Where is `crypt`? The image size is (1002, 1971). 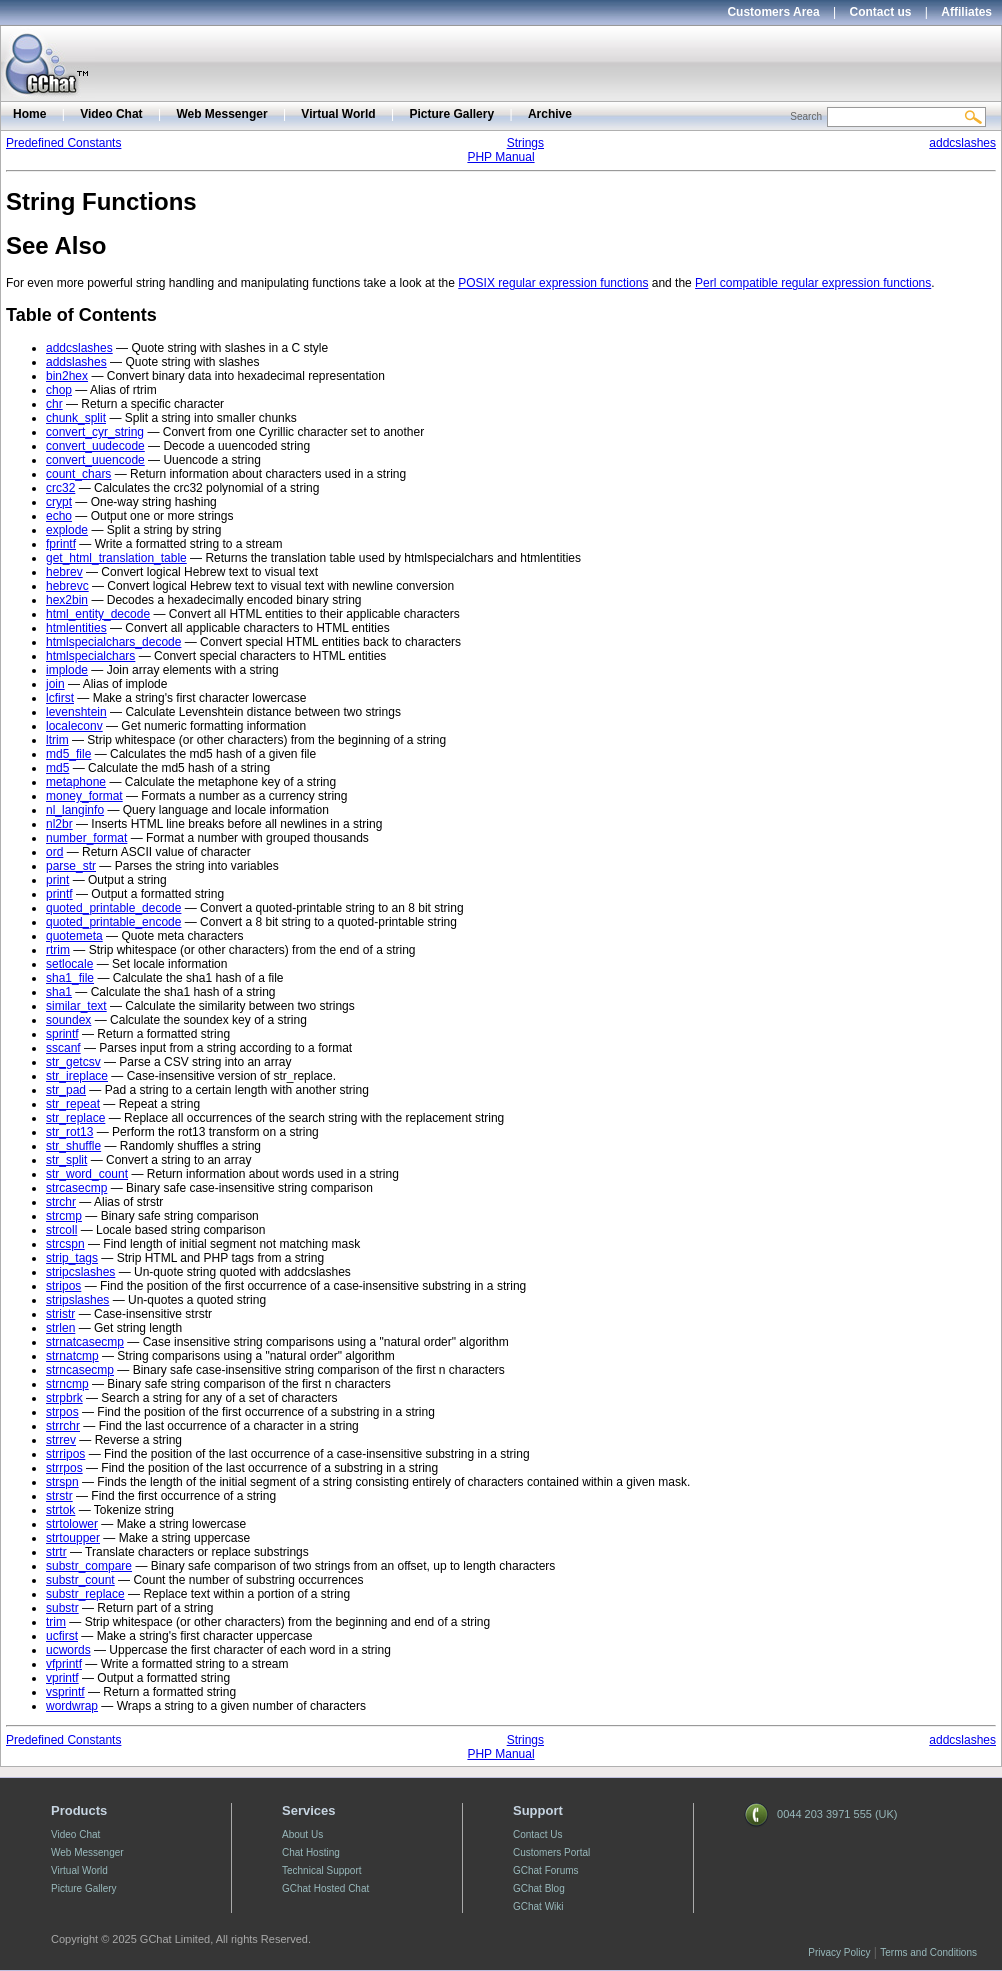 crypt is located at coordinates (59, 502).